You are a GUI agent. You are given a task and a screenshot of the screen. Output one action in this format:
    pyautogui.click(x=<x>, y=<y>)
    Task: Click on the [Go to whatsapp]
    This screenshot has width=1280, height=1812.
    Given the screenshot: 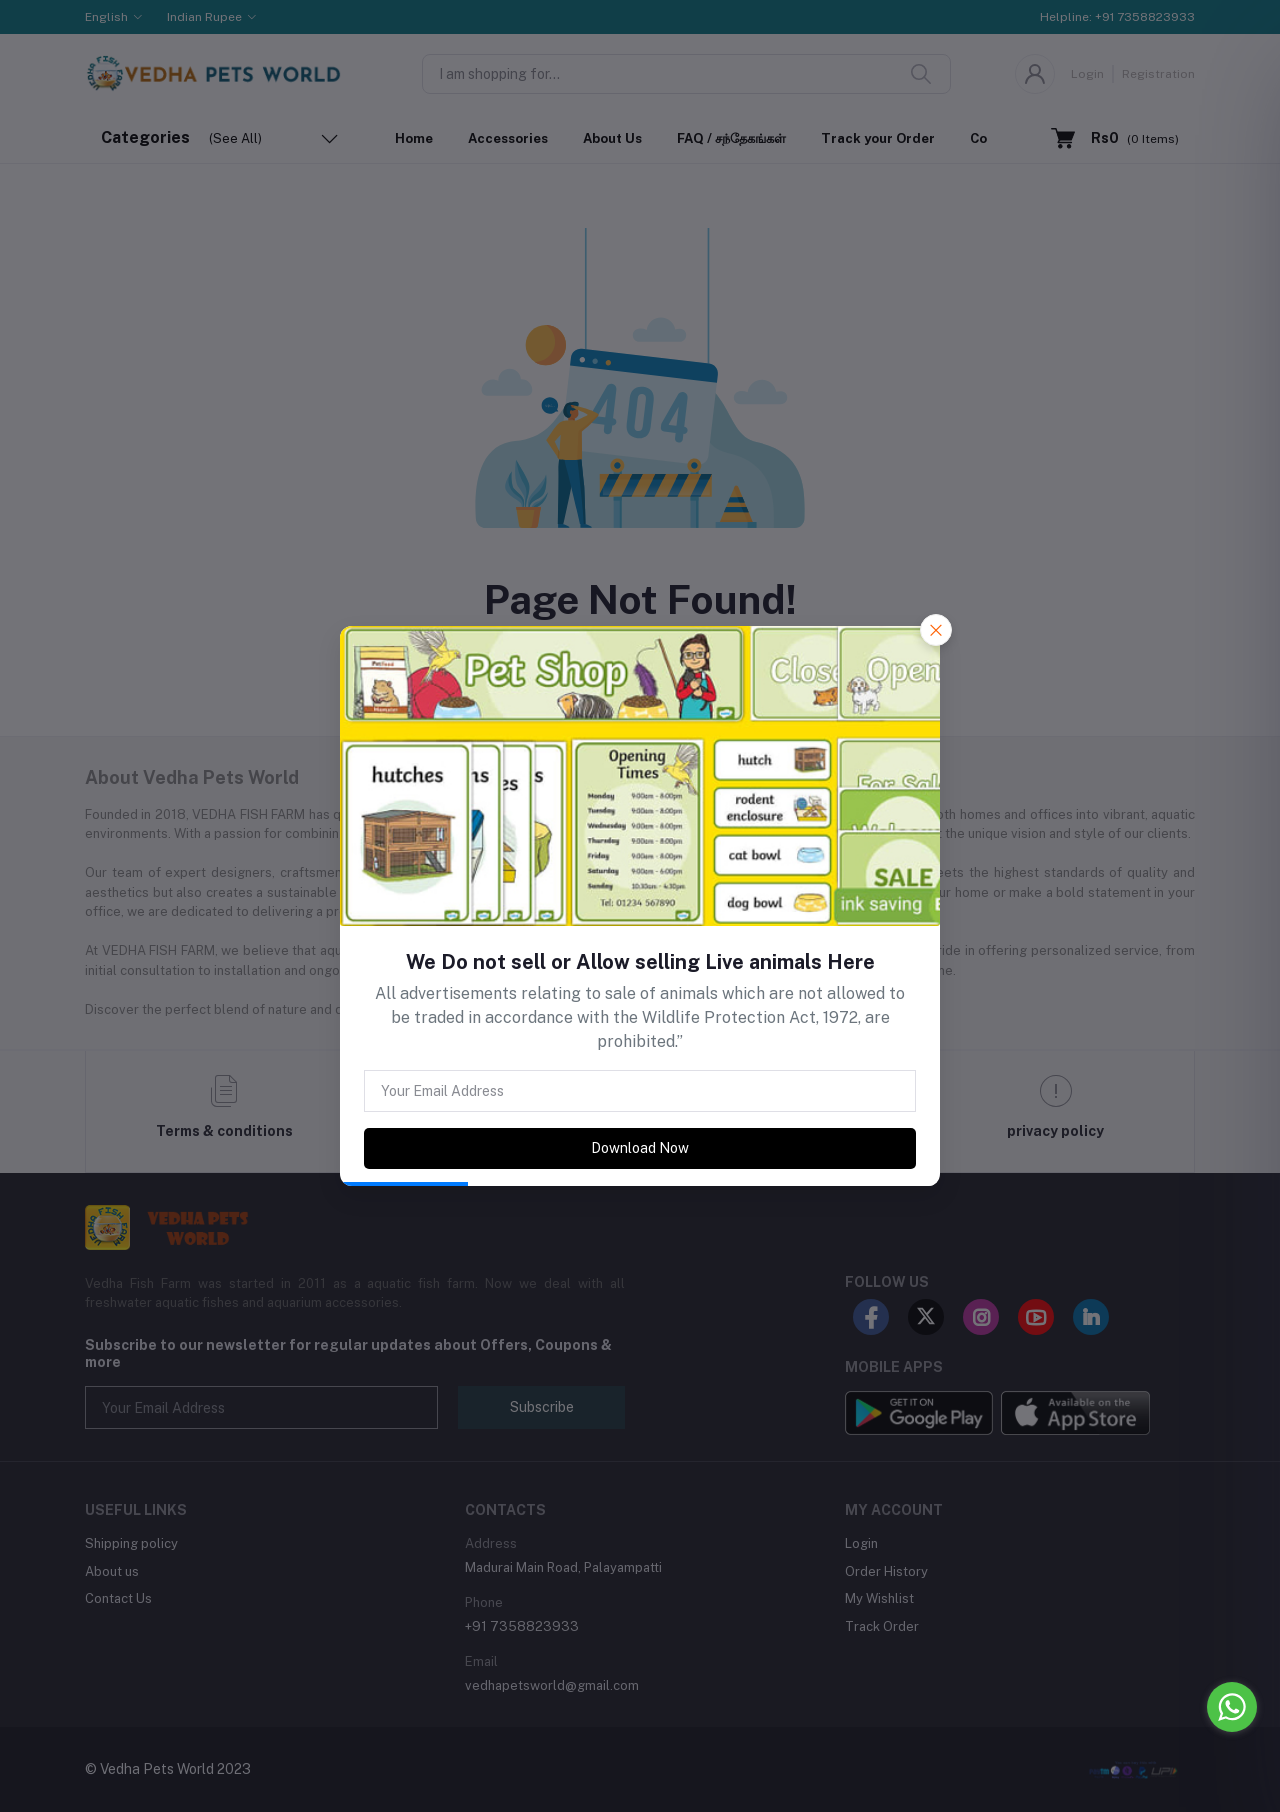 What is the action you would take?
    pyautogui.click(x=1232, y=1707)
    